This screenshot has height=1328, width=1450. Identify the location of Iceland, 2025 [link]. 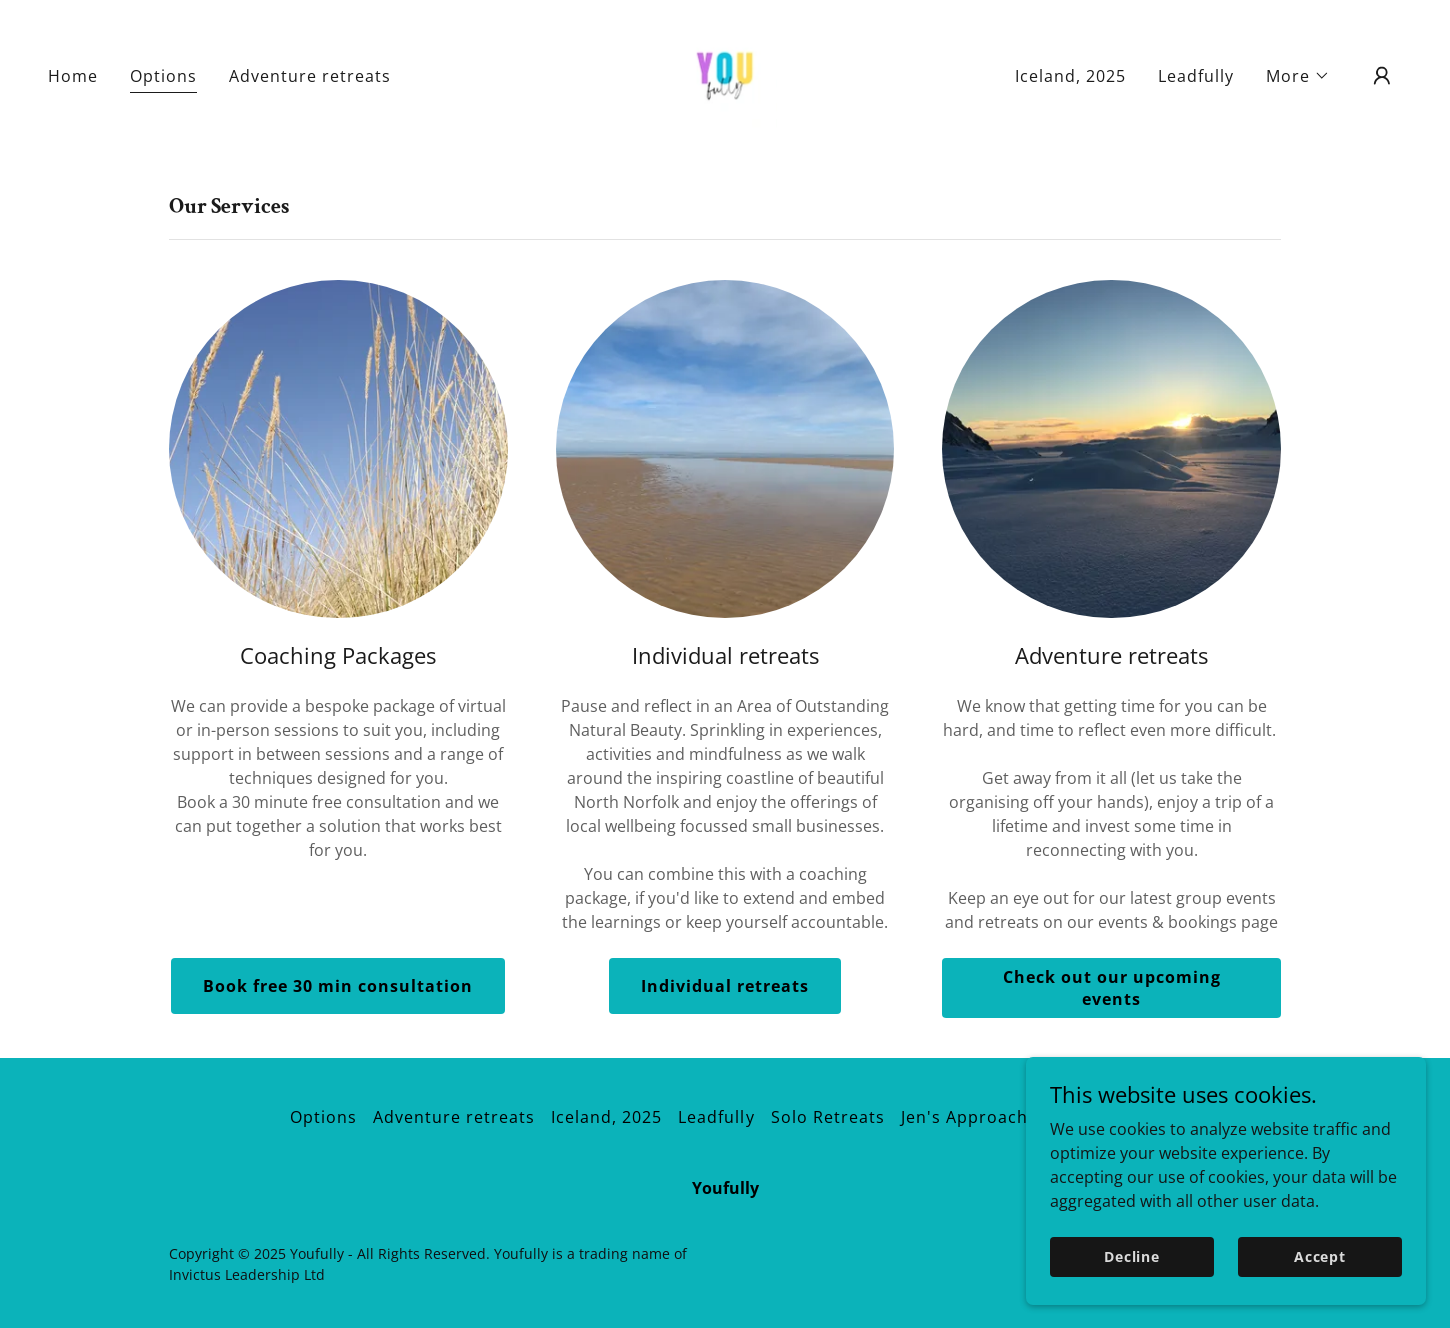
(1070, 76).